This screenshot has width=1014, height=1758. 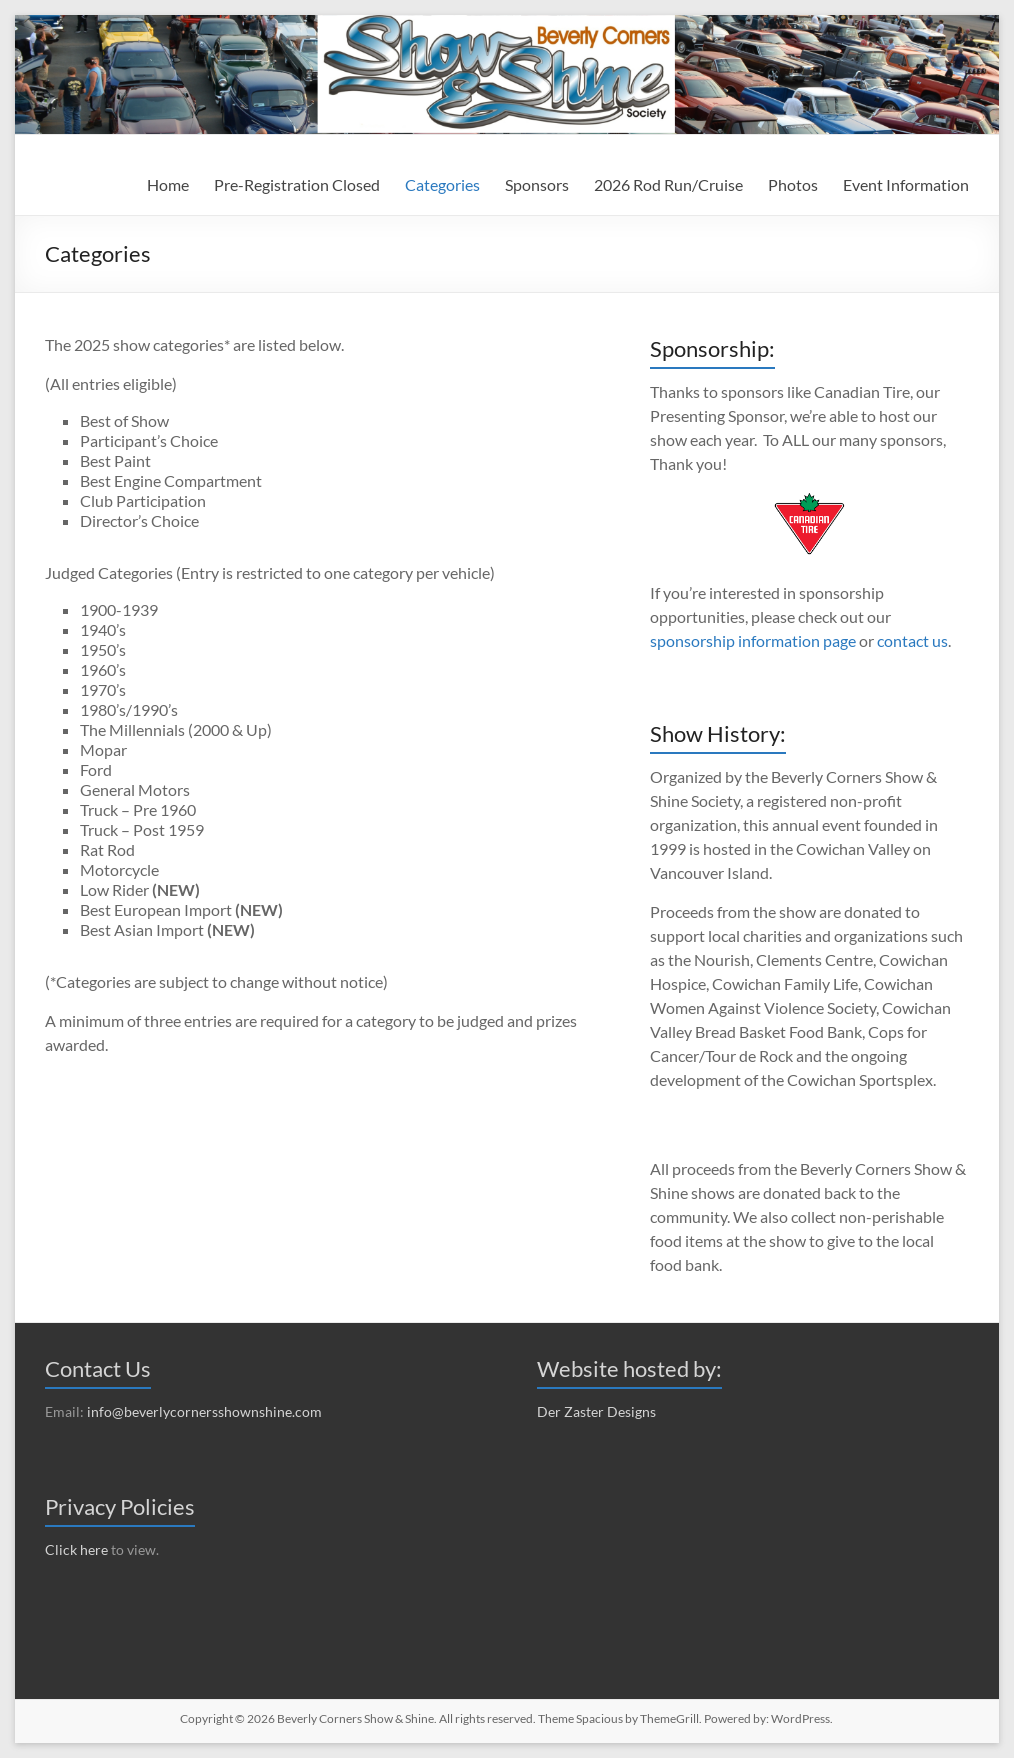 I want to click on Home, so click(x=168, y=184).